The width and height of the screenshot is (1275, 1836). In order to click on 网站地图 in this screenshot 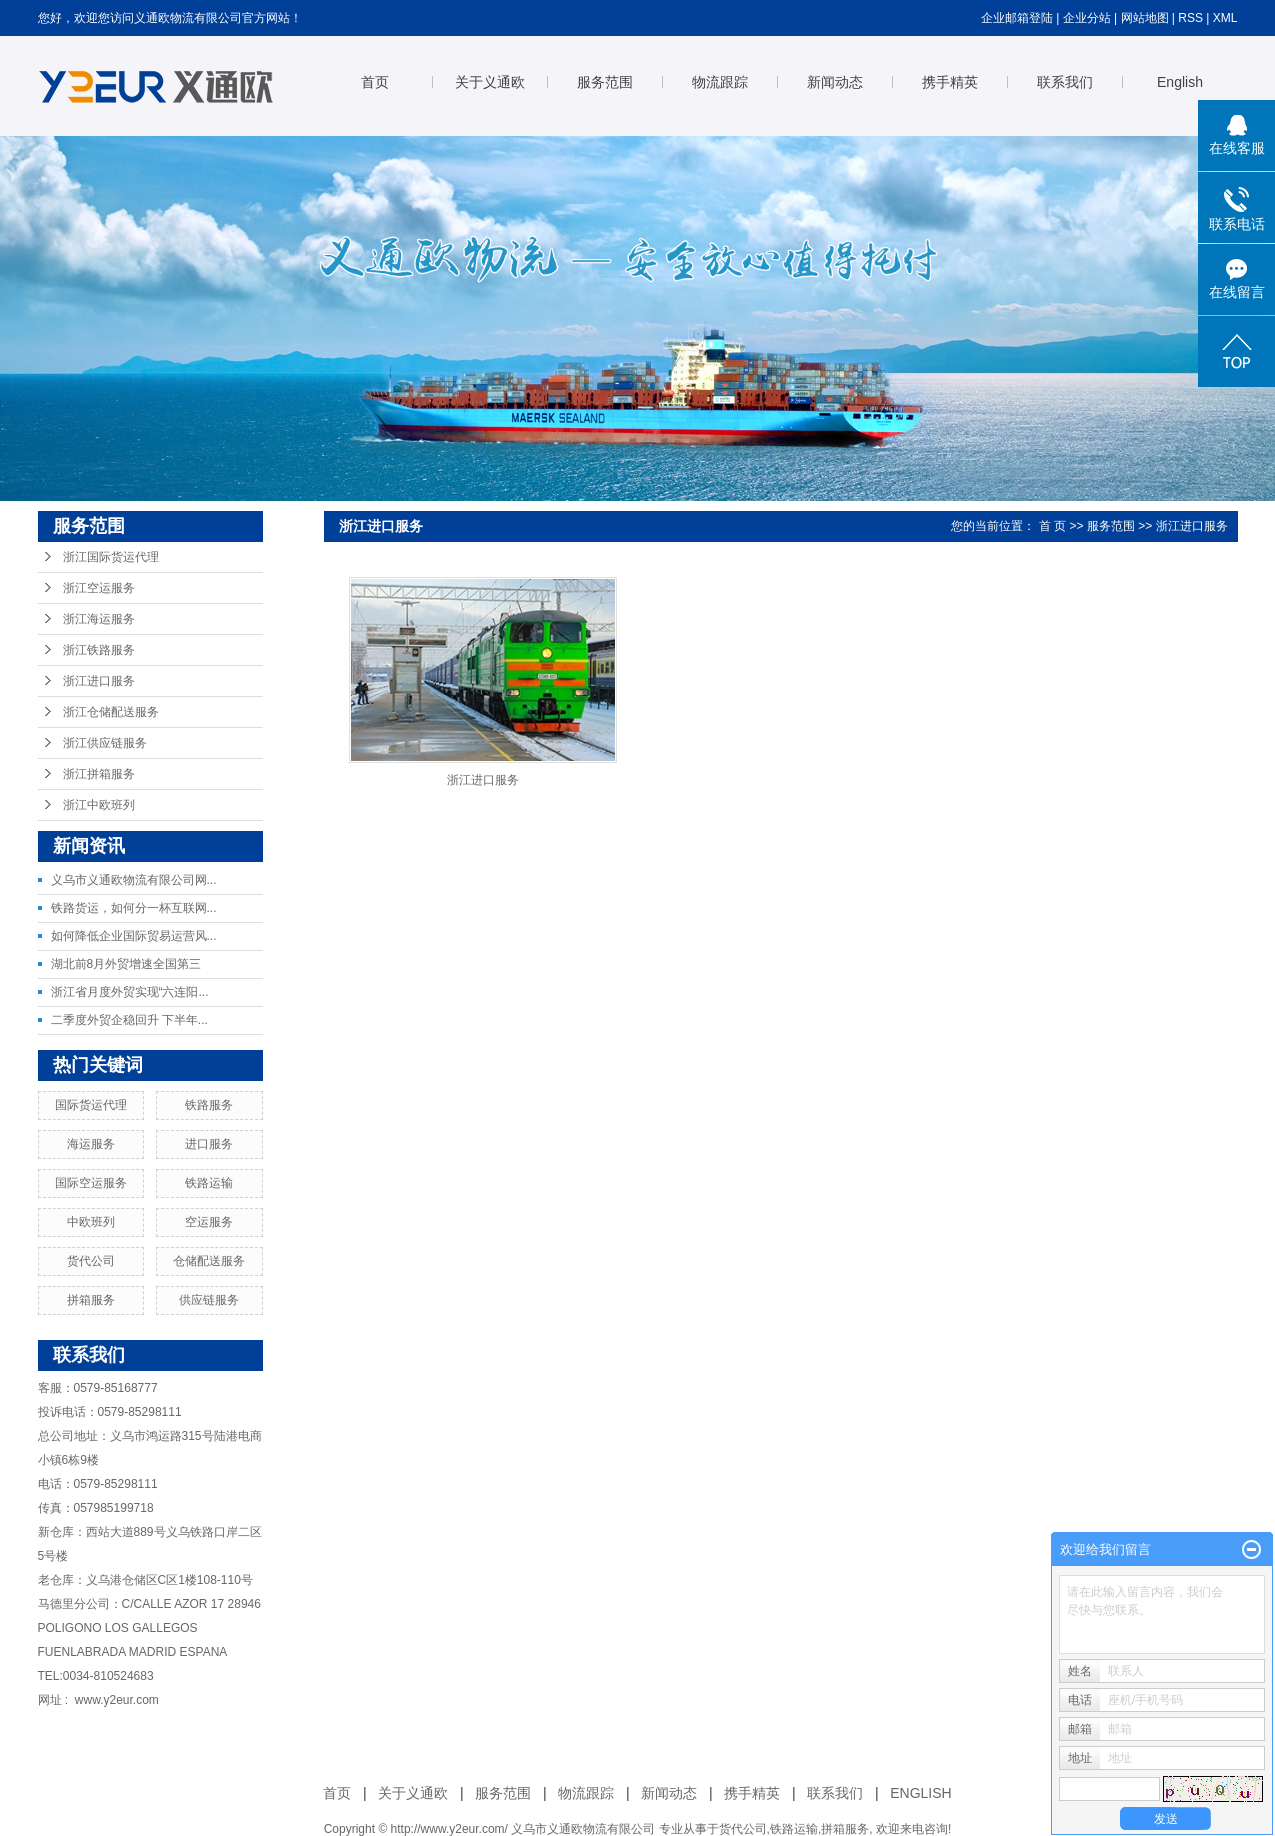, I will do `click(1145, 18)`.